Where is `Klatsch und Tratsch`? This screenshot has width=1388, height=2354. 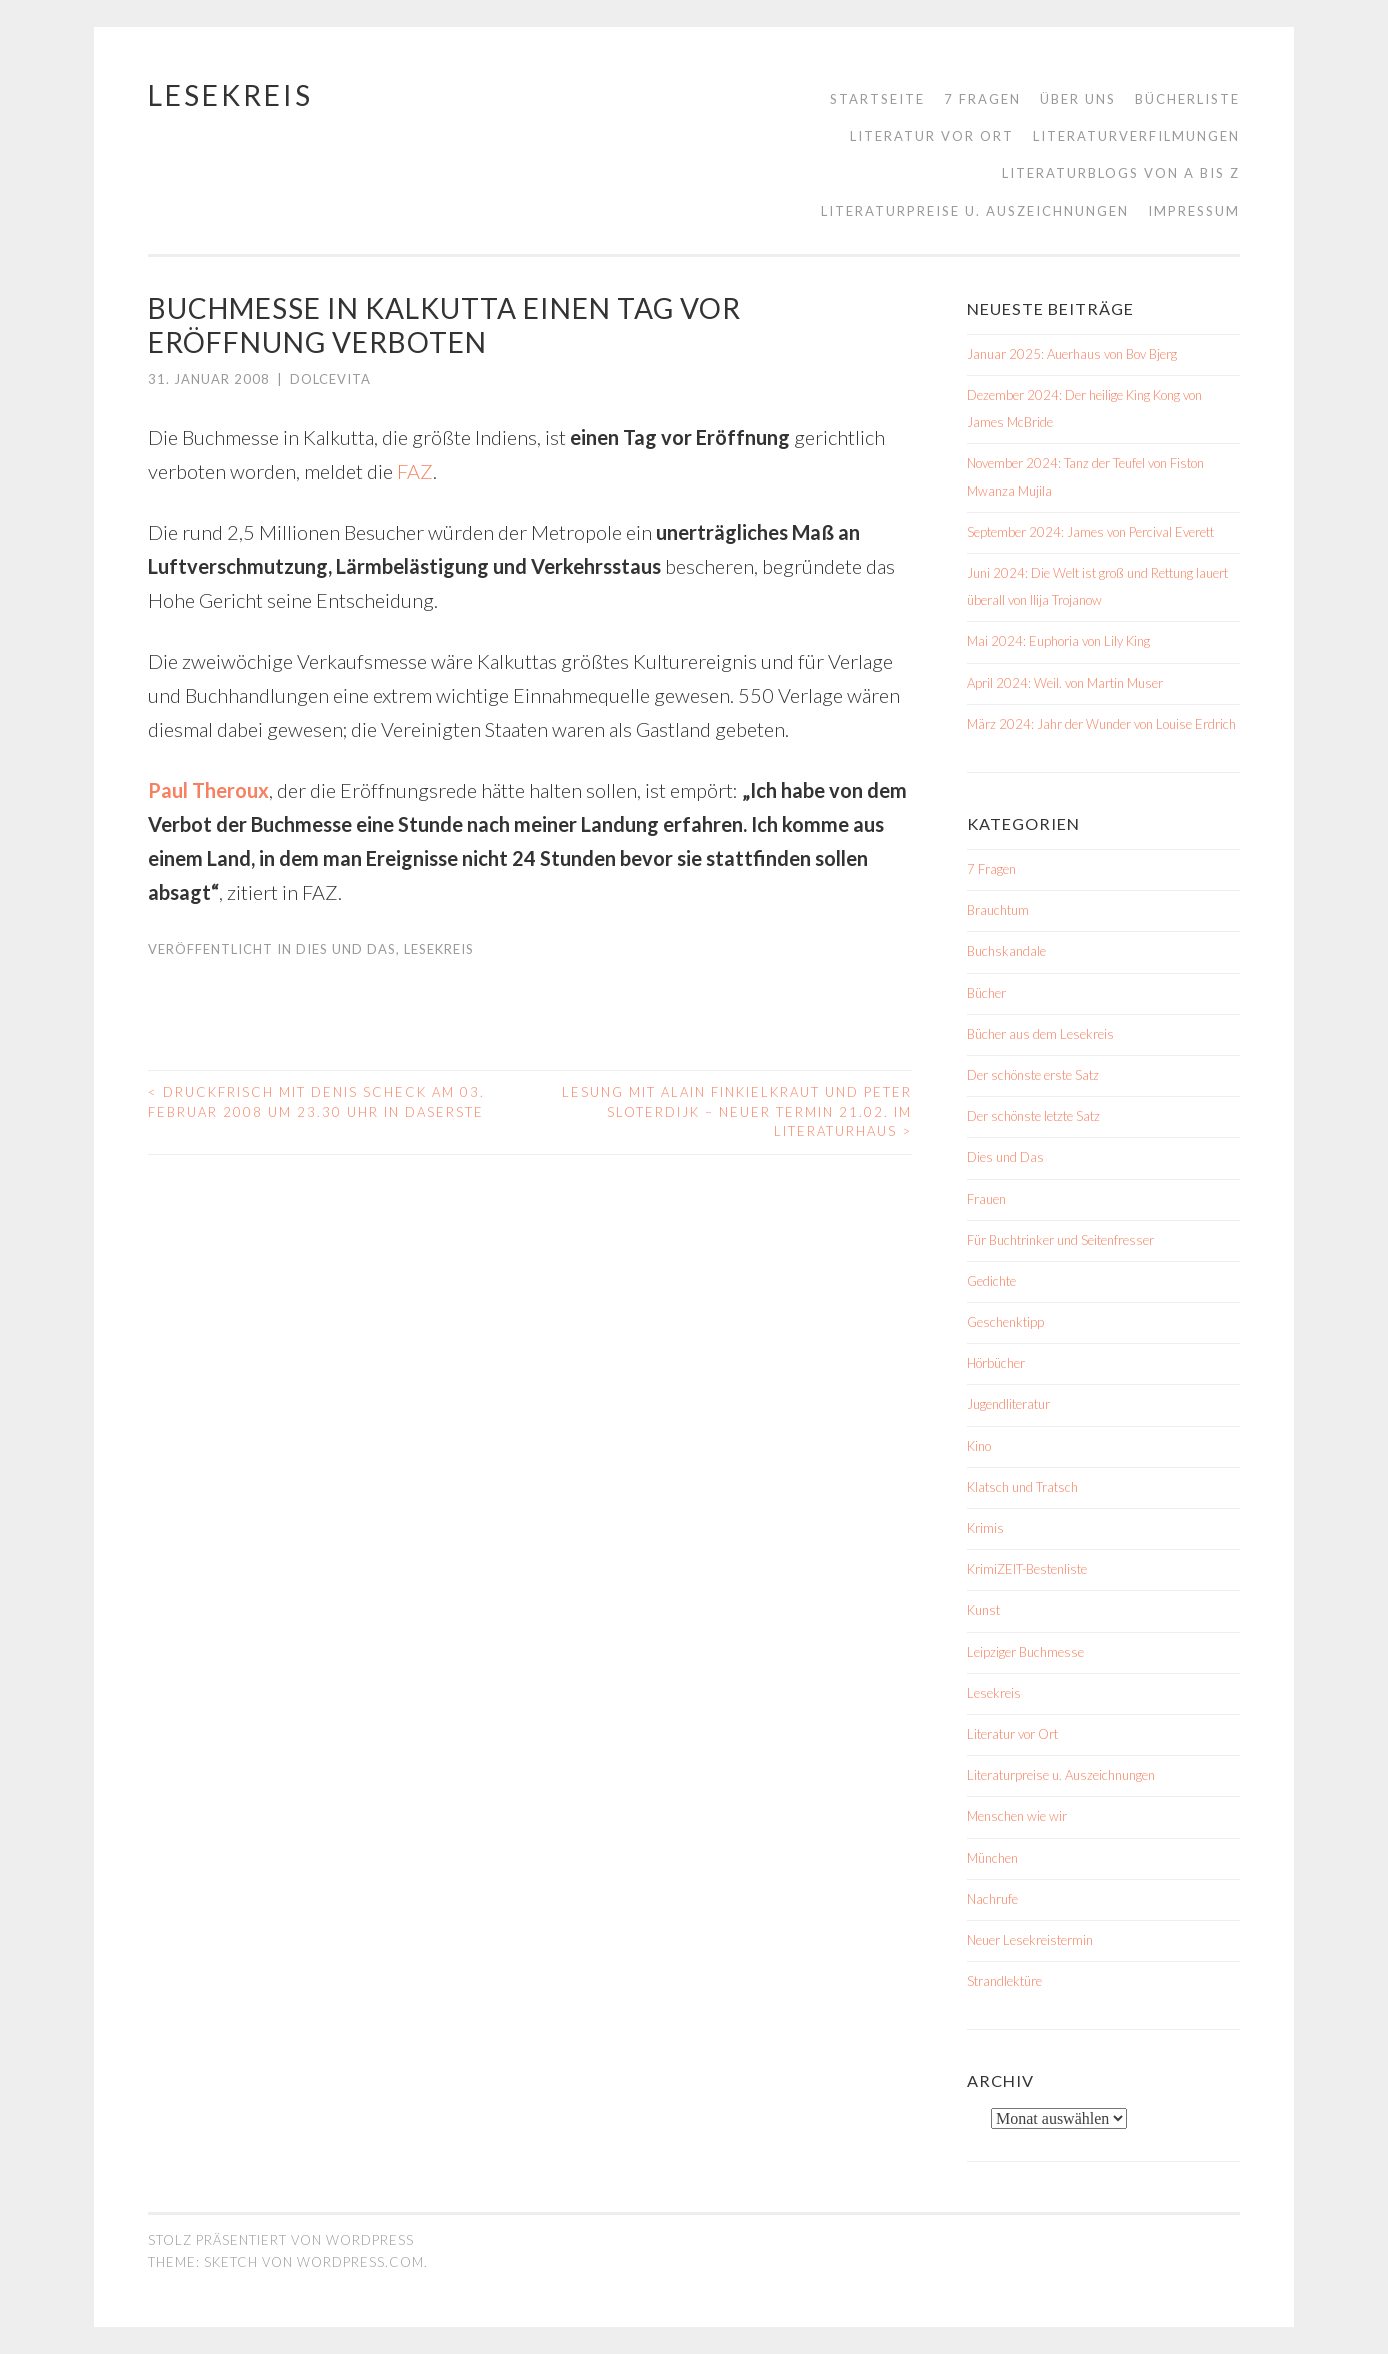 Klatsch und Tratsch is located at coordinates (1022, 1487).